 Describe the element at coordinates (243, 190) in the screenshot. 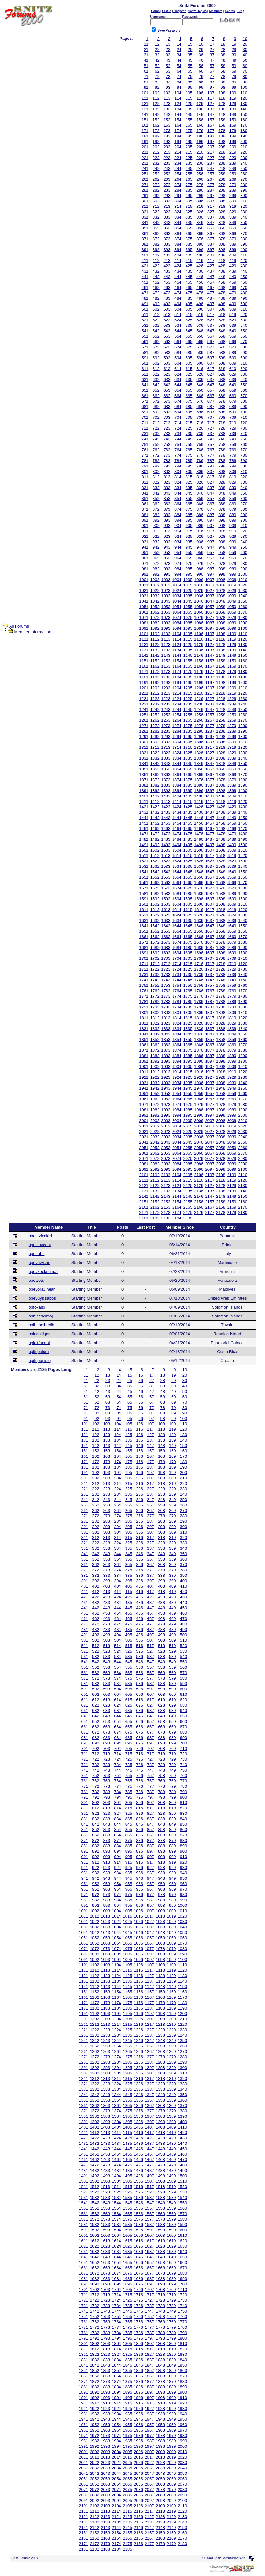

I see `290` at that location.